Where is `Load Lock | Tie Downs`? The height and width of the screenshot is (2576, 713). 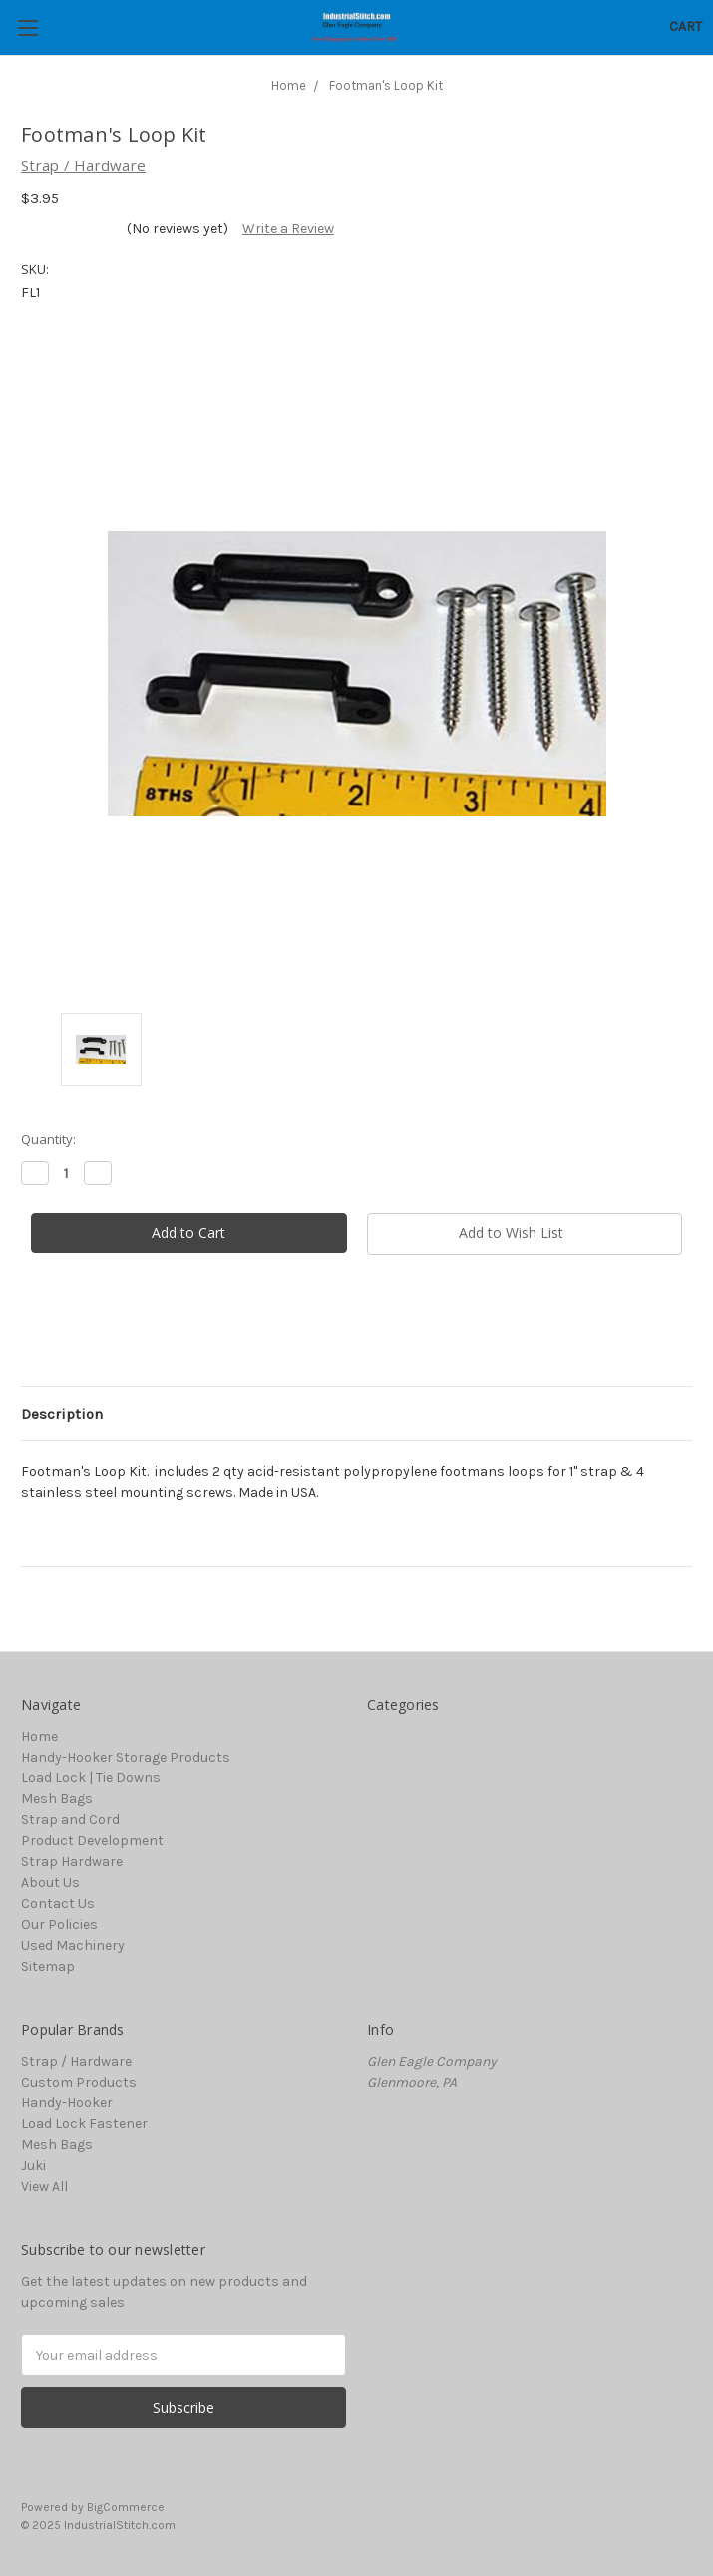 Load Lock | Tie Downs is located at coordinates (91, 1778).